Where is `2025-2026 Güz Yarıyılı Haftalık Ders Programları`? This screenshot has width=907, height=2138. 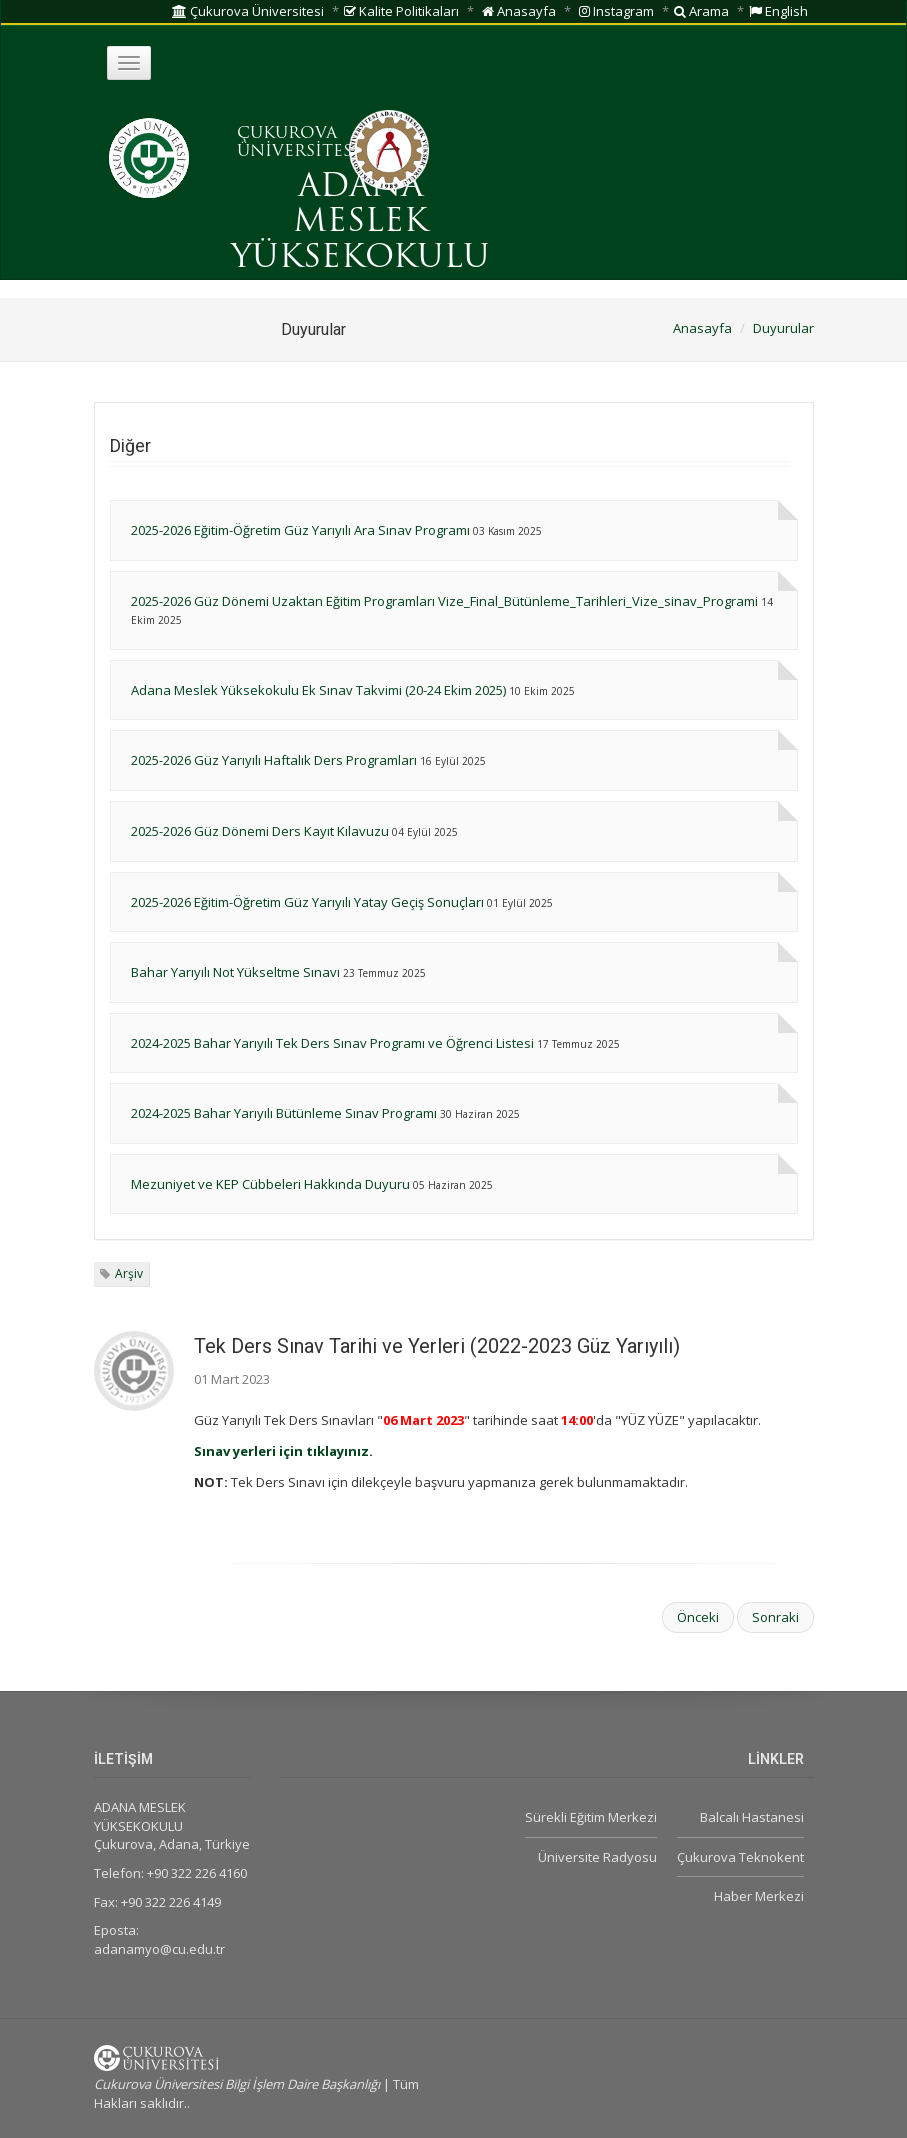 2025-2026 Güz Yarıyılı Haftalık Ders Programları is located at coordinates (274, 760).